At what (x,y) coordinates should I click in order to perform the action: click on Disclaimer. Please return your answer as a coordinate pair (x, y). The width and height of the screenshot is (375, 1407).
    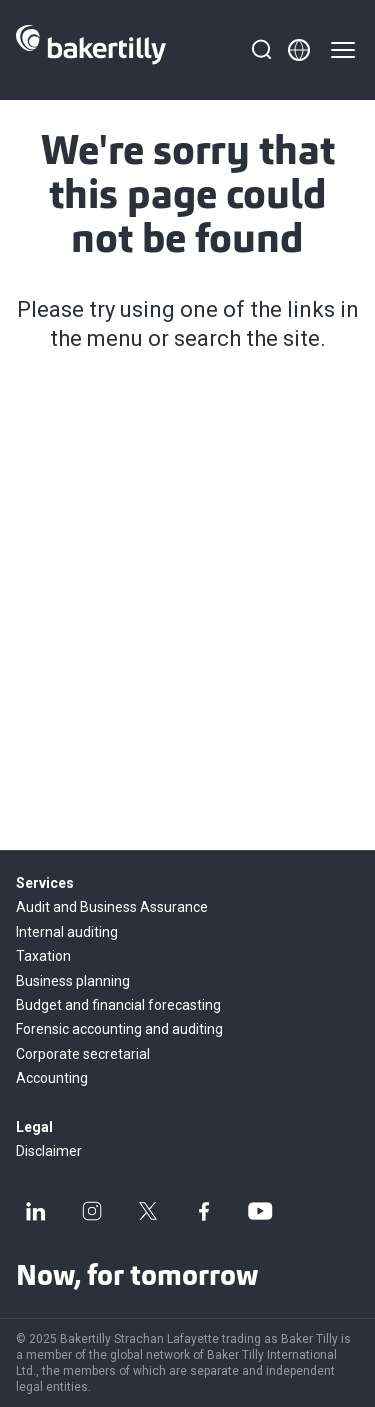
    Looking at the image, I should click on (49, 1151).